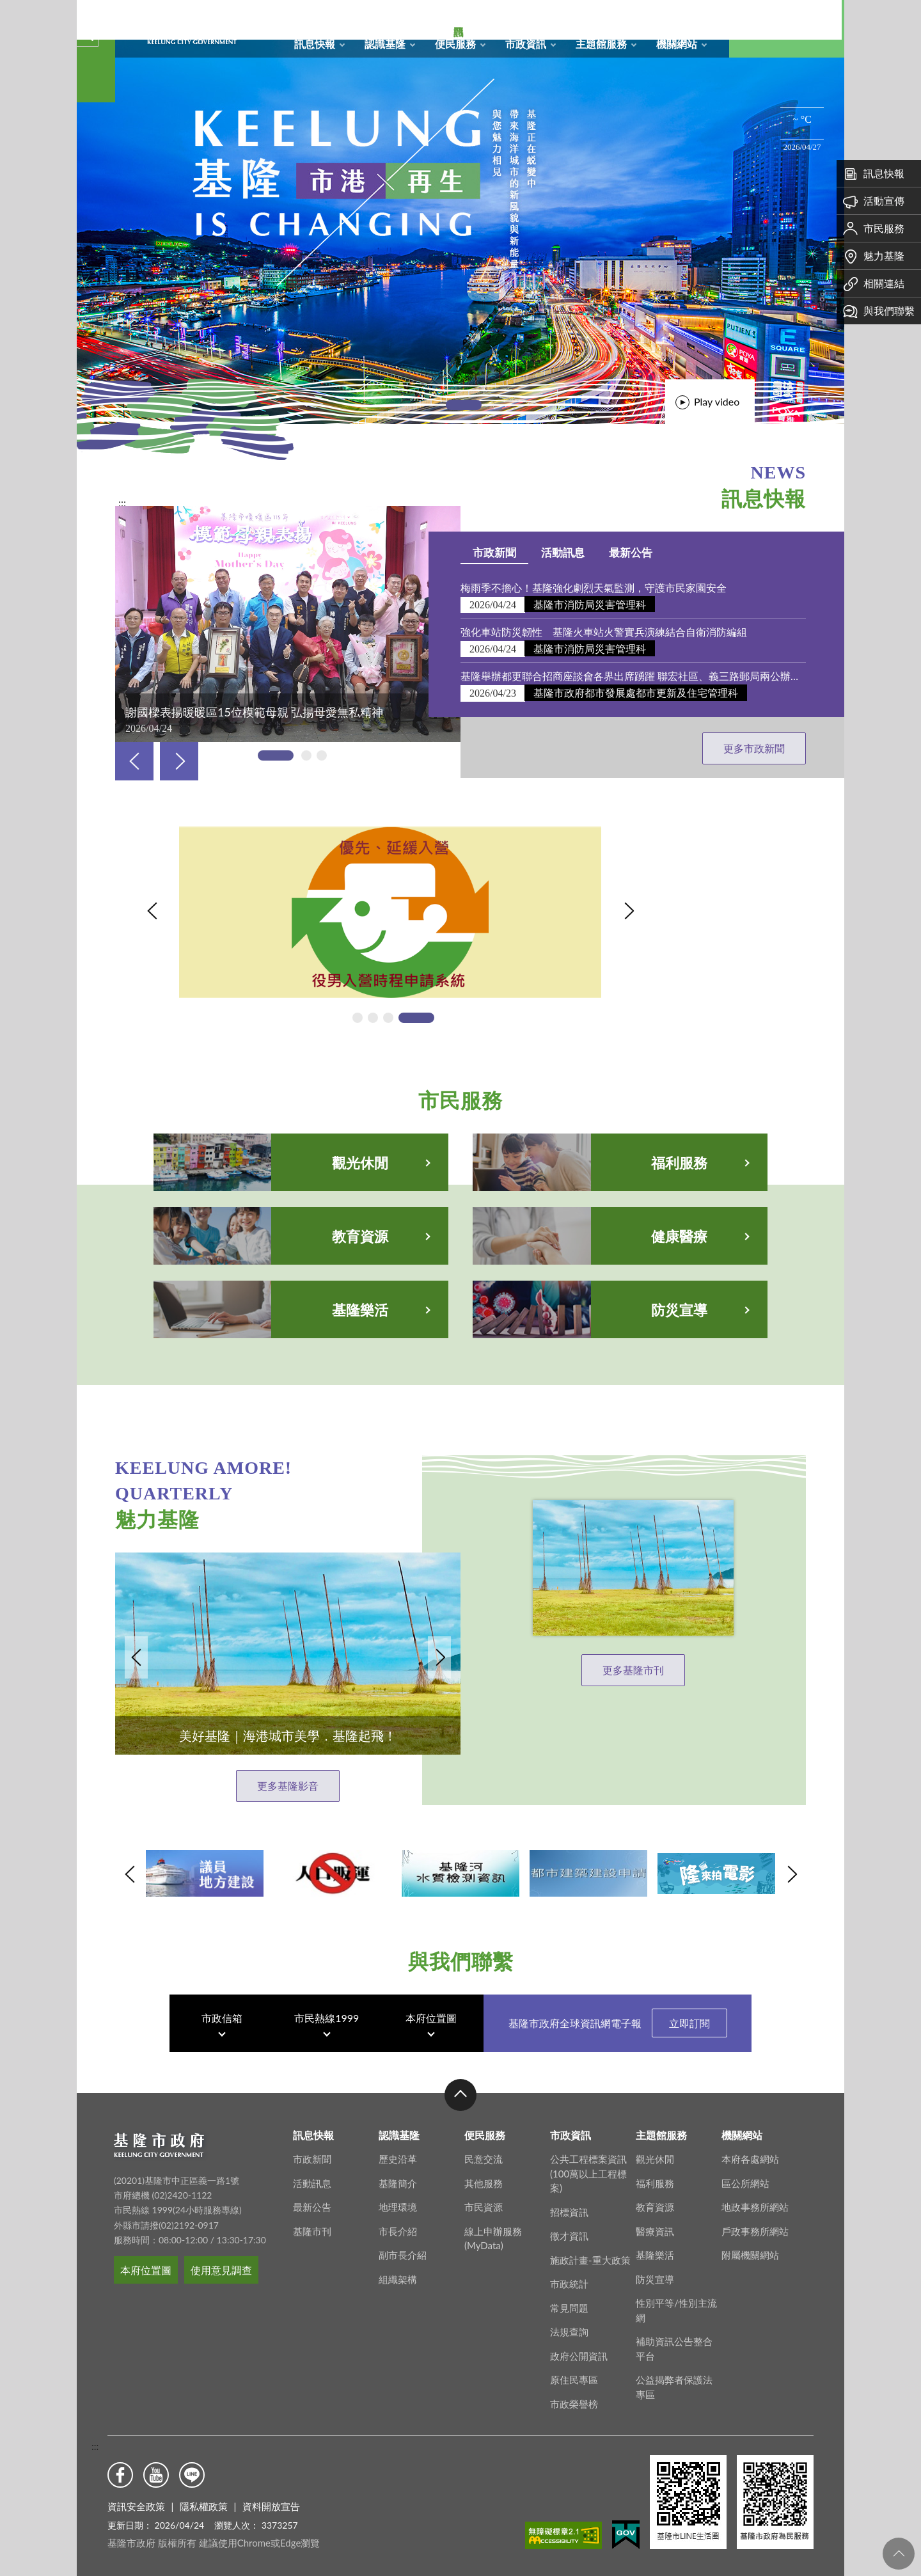  I want to click on 關閉, so click(83, 31).